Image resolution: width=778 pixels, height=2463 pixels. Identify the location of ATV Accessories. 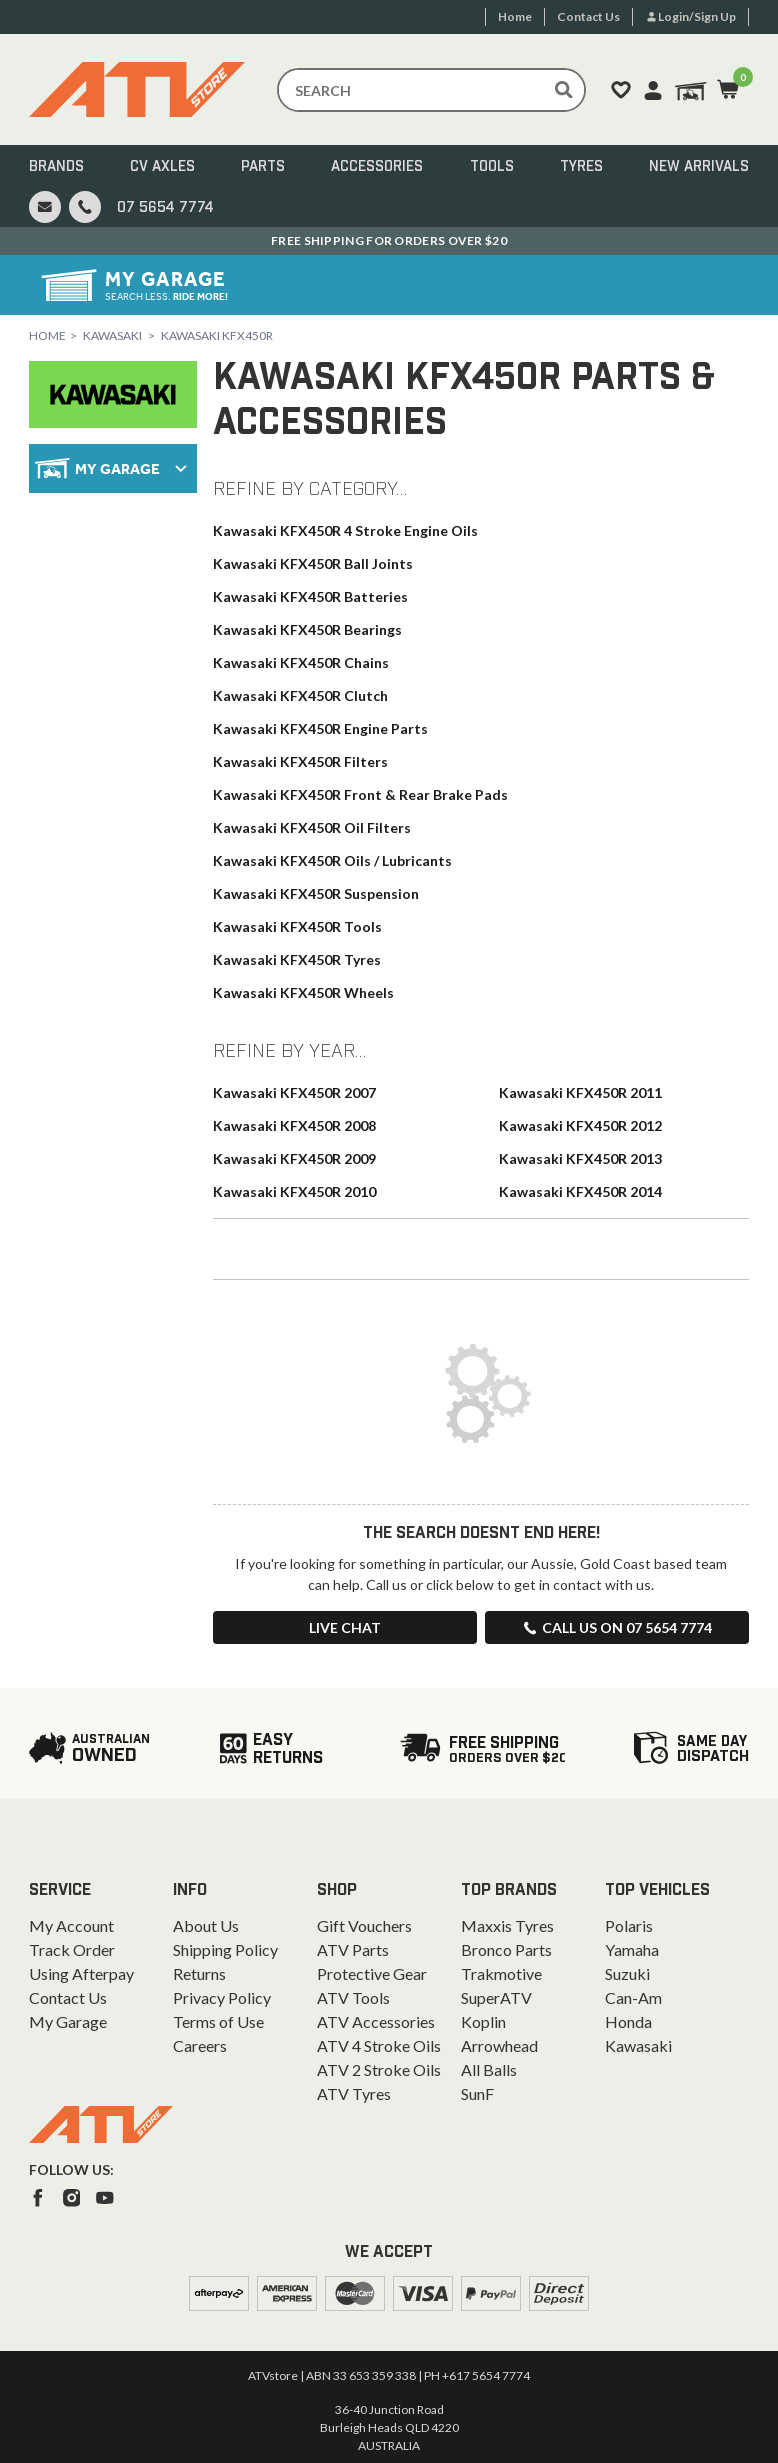
(376, 2021).